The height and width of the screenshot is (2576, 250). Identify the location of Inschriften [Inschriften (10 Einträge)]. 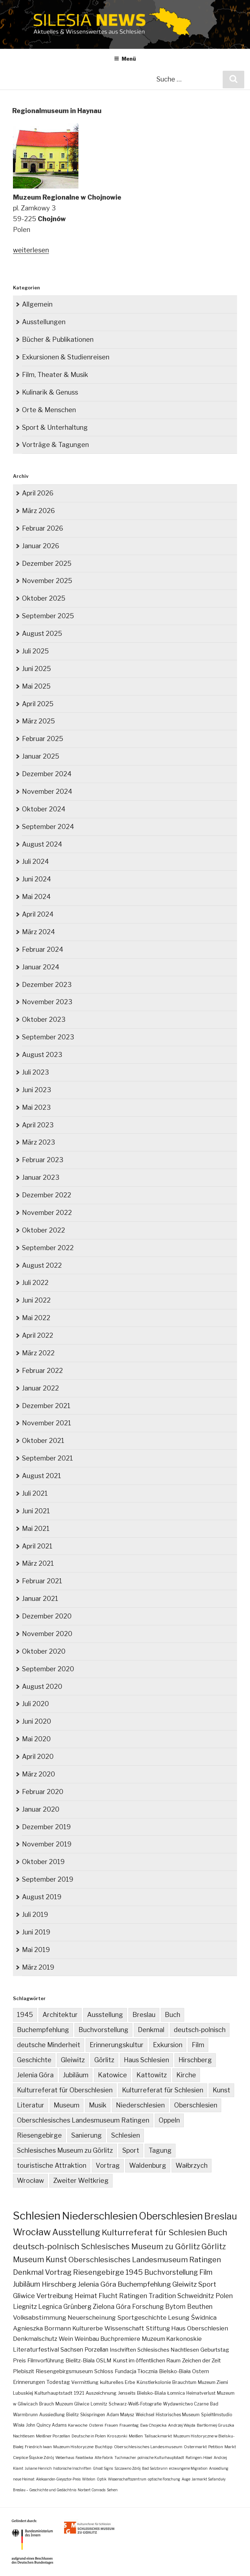
(123, 2349).